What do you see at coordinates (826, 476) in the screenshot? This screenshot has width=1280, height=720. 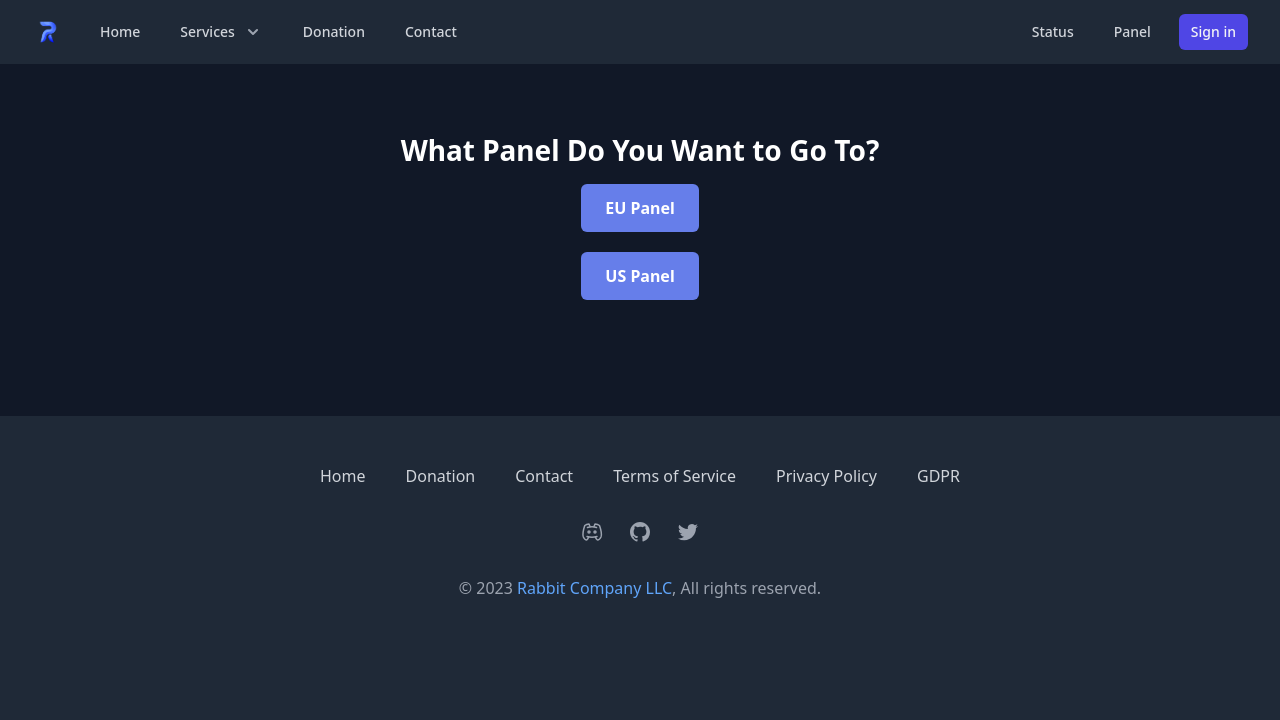 I see `Privacy Policy` at bounding box center [826, 476].